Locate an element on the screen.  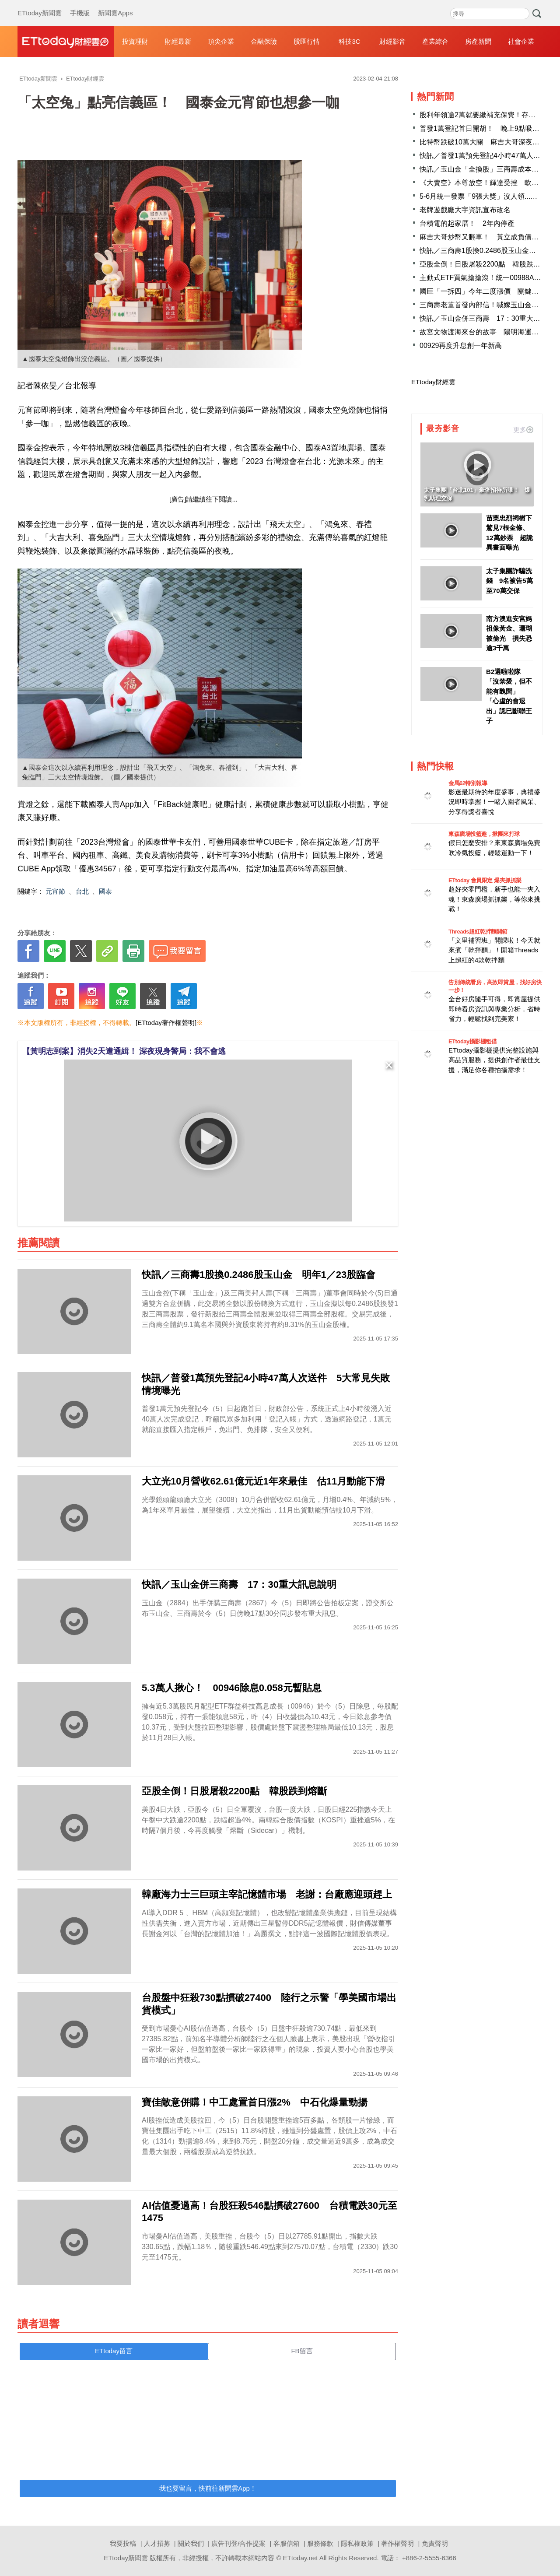
新聞雲Apps is located at coordinates (115, 4).